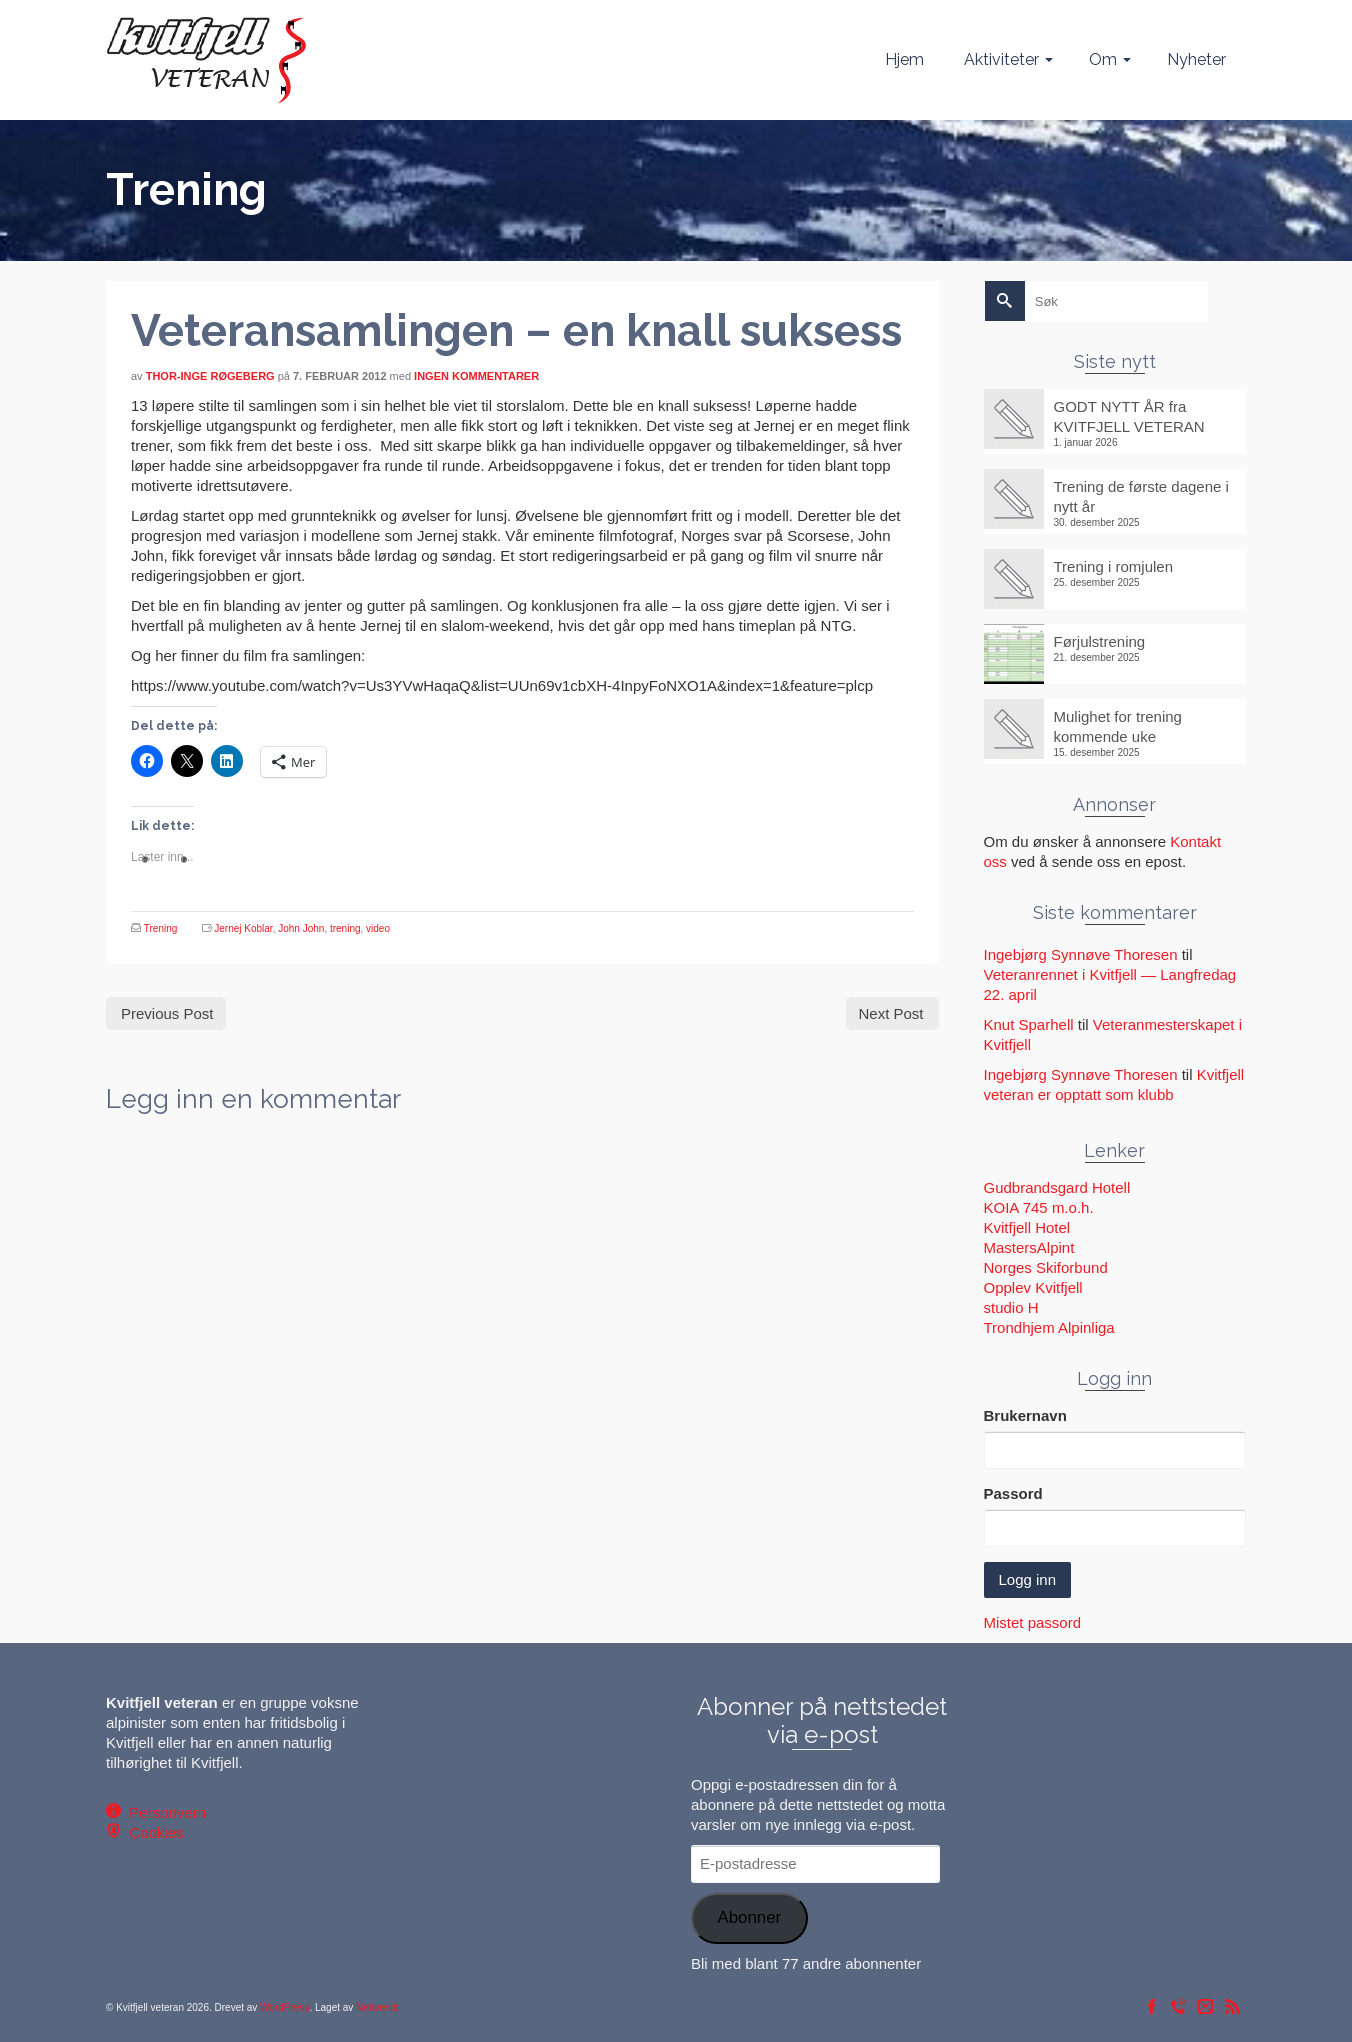  Describe the element at coordinates (1029, 1247) in the screenshot. I see `MastersAlpint` at that location.